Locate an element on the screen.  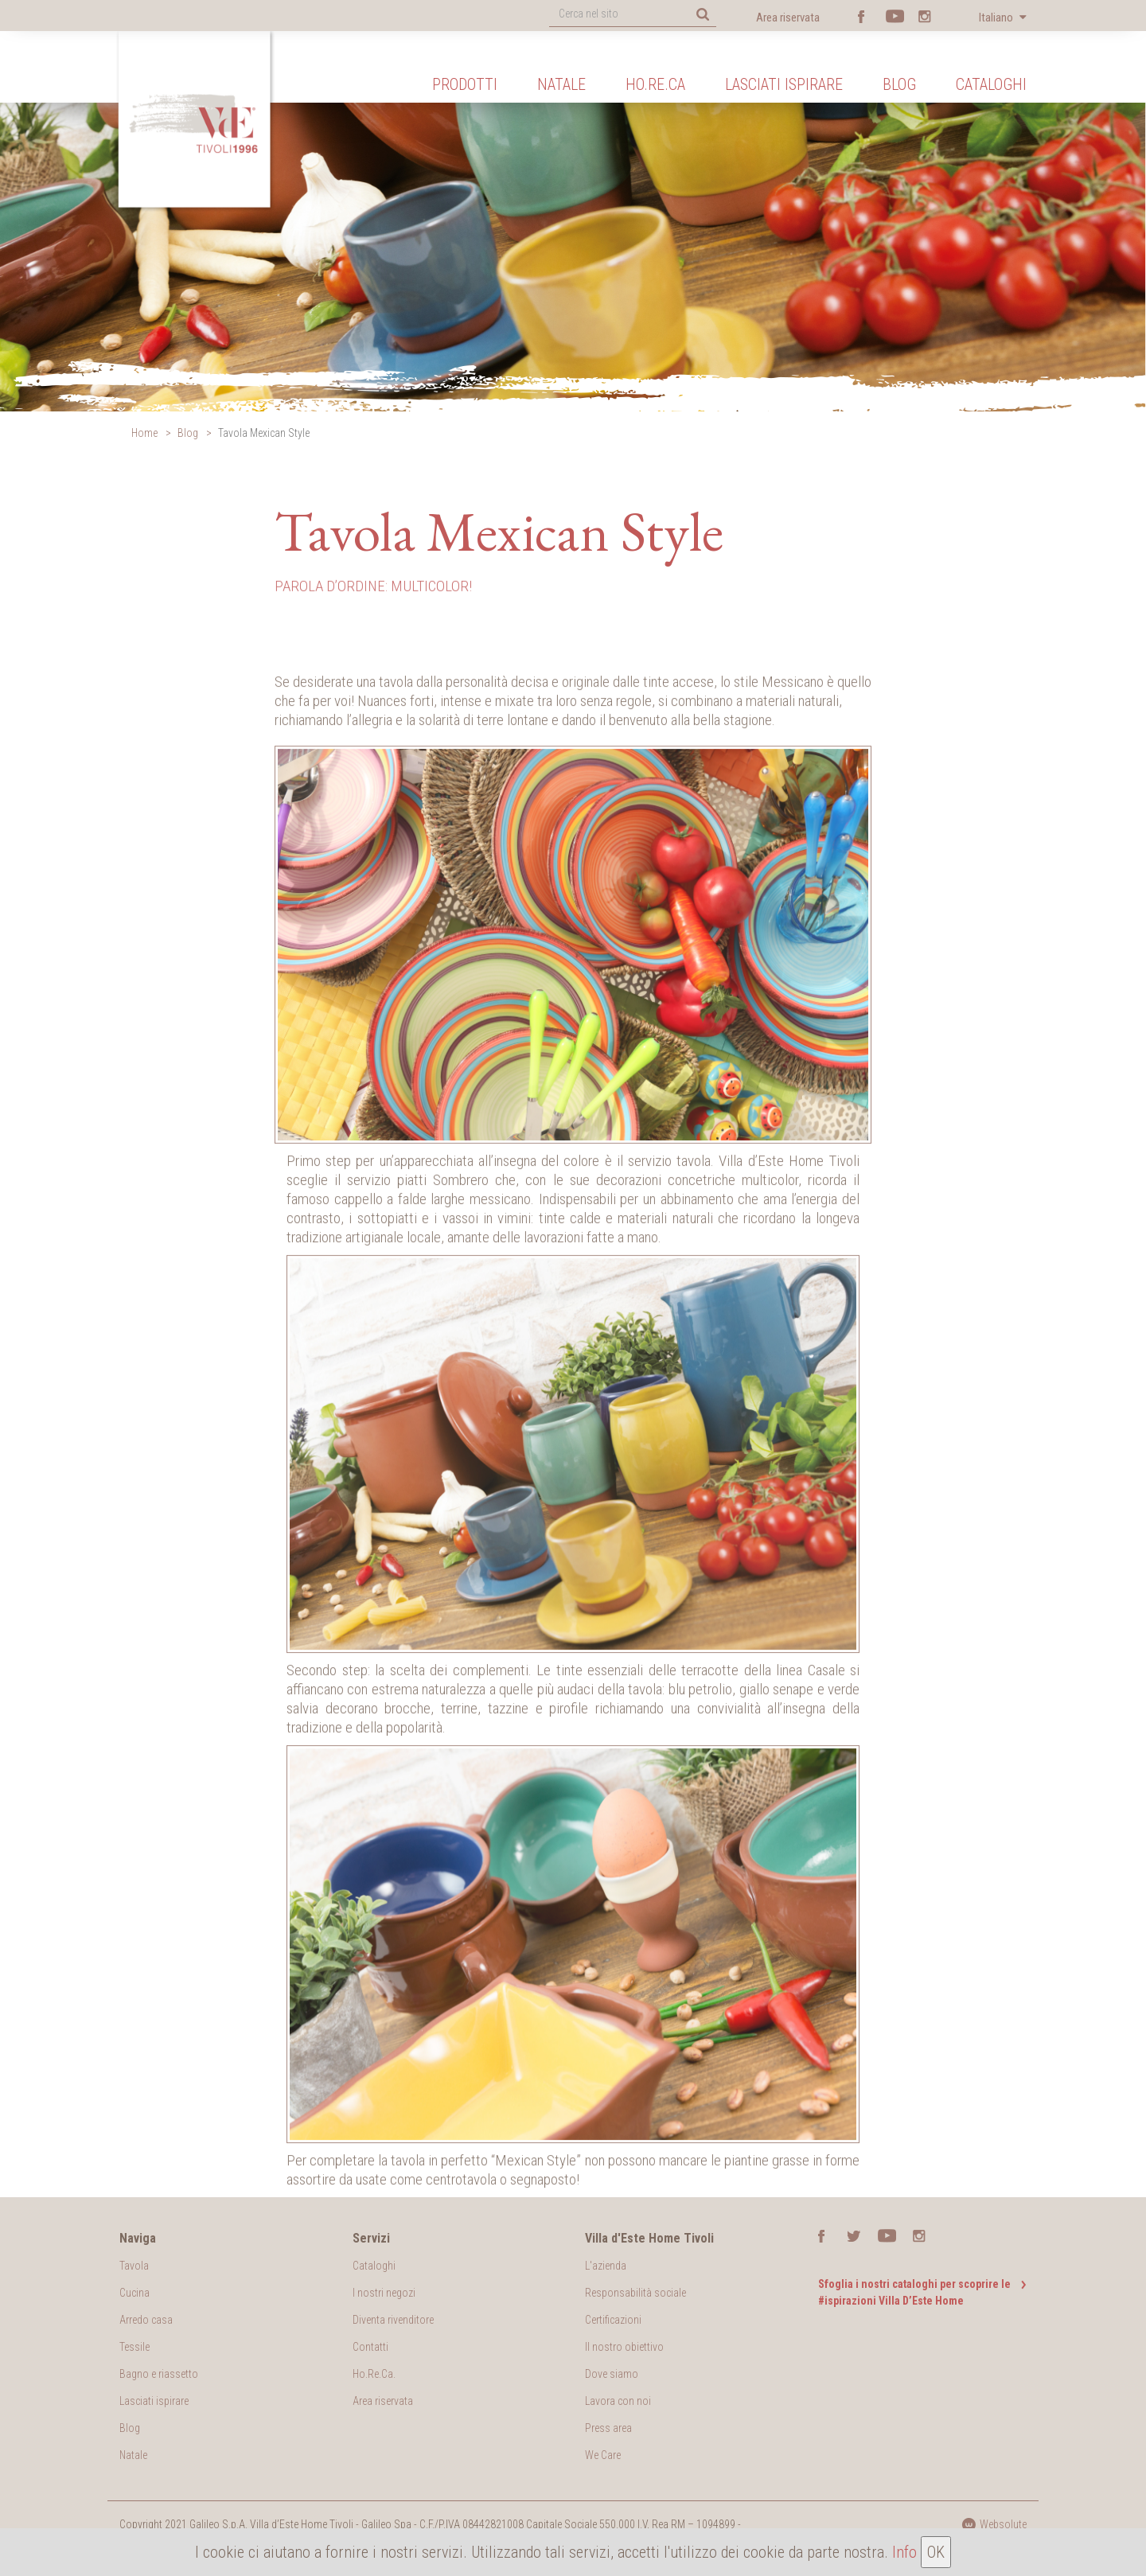
Home is located at coordinates (144, 433).